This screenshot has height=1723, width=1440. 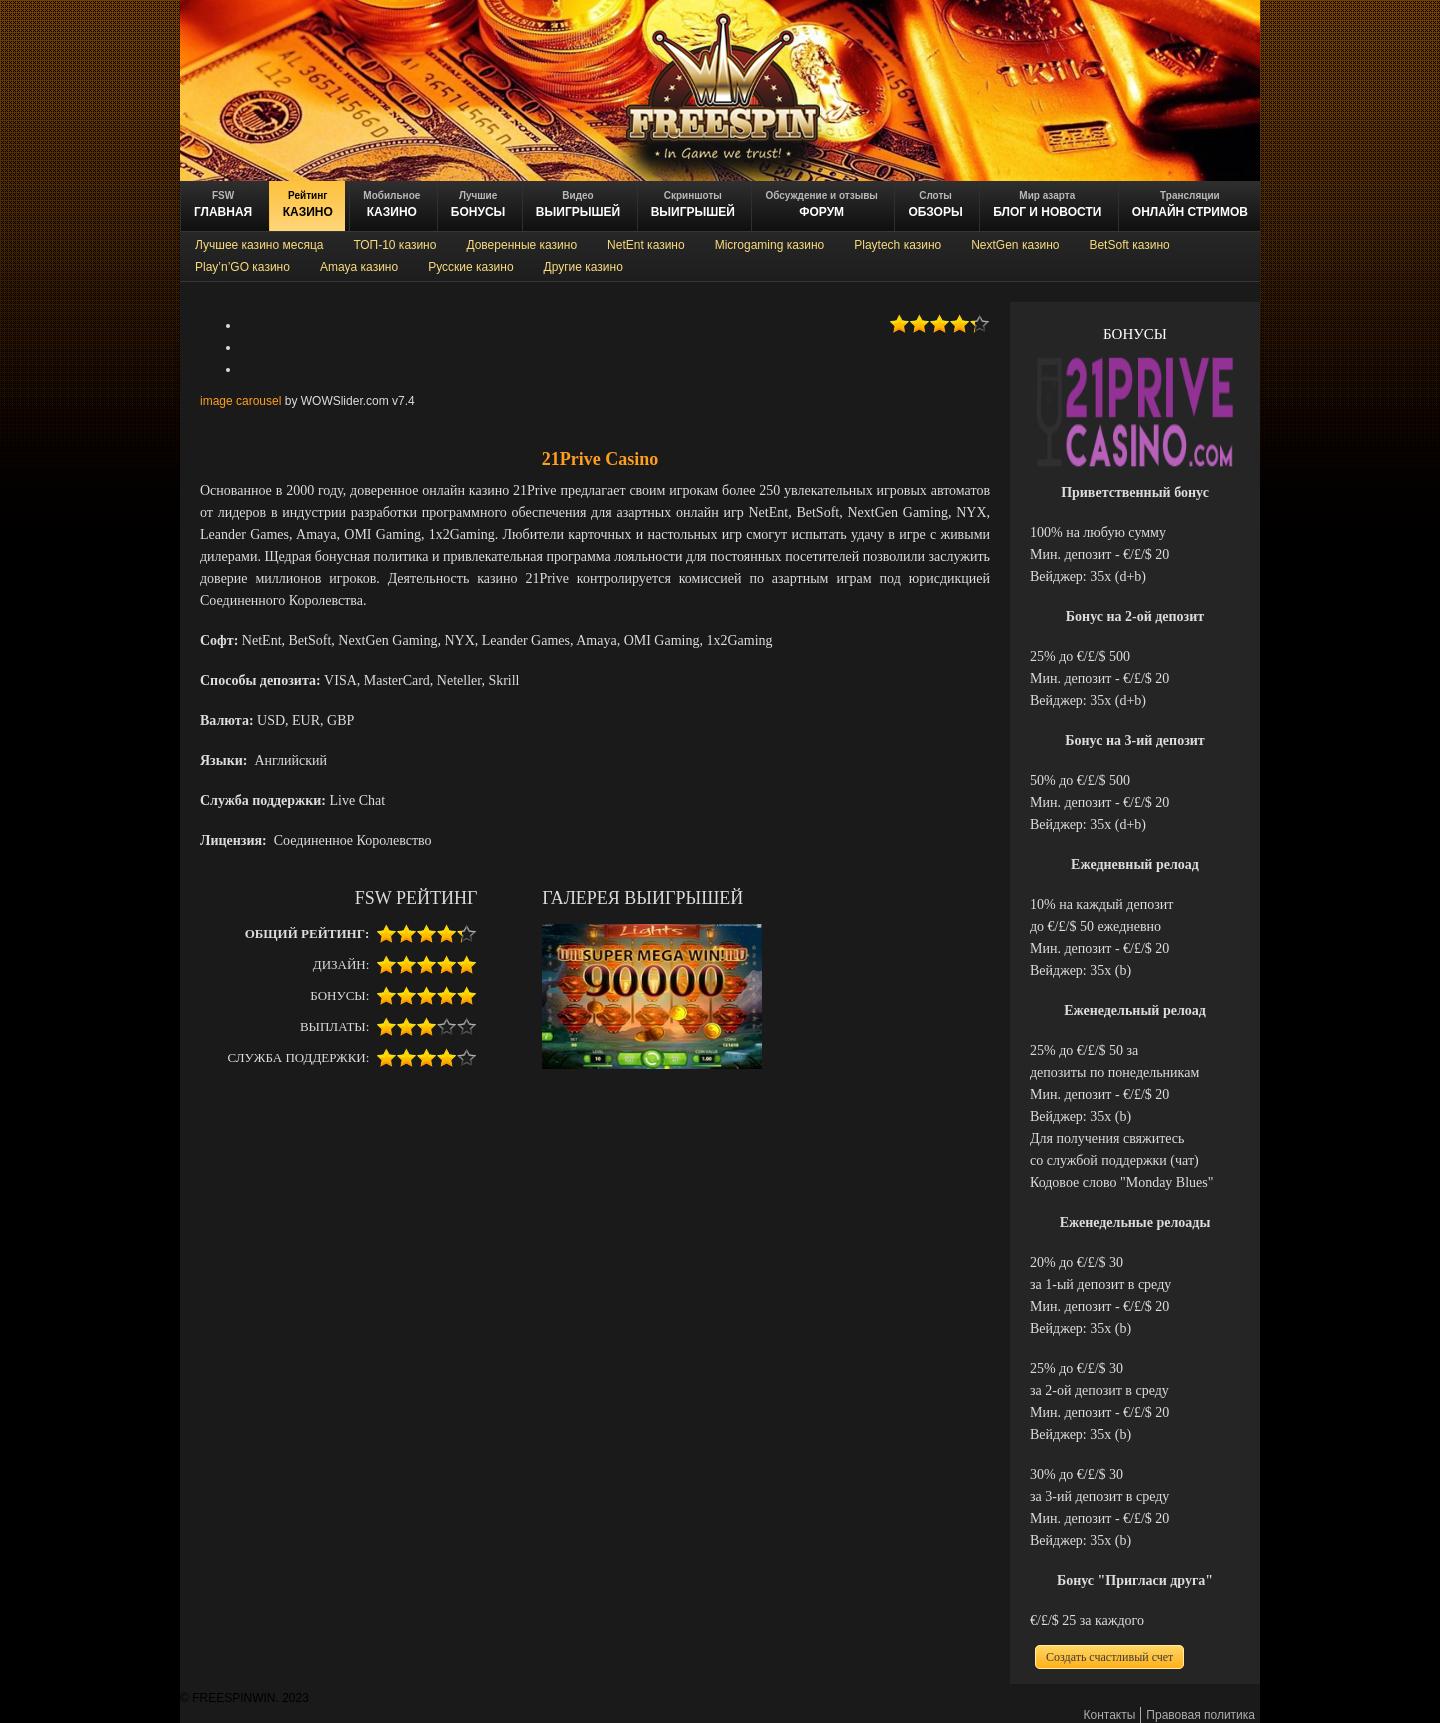 What do you see at coordinates (223, 204) in the screenshot?
I see `ГЛАВНАЯ` at bounding box center [223, 204].